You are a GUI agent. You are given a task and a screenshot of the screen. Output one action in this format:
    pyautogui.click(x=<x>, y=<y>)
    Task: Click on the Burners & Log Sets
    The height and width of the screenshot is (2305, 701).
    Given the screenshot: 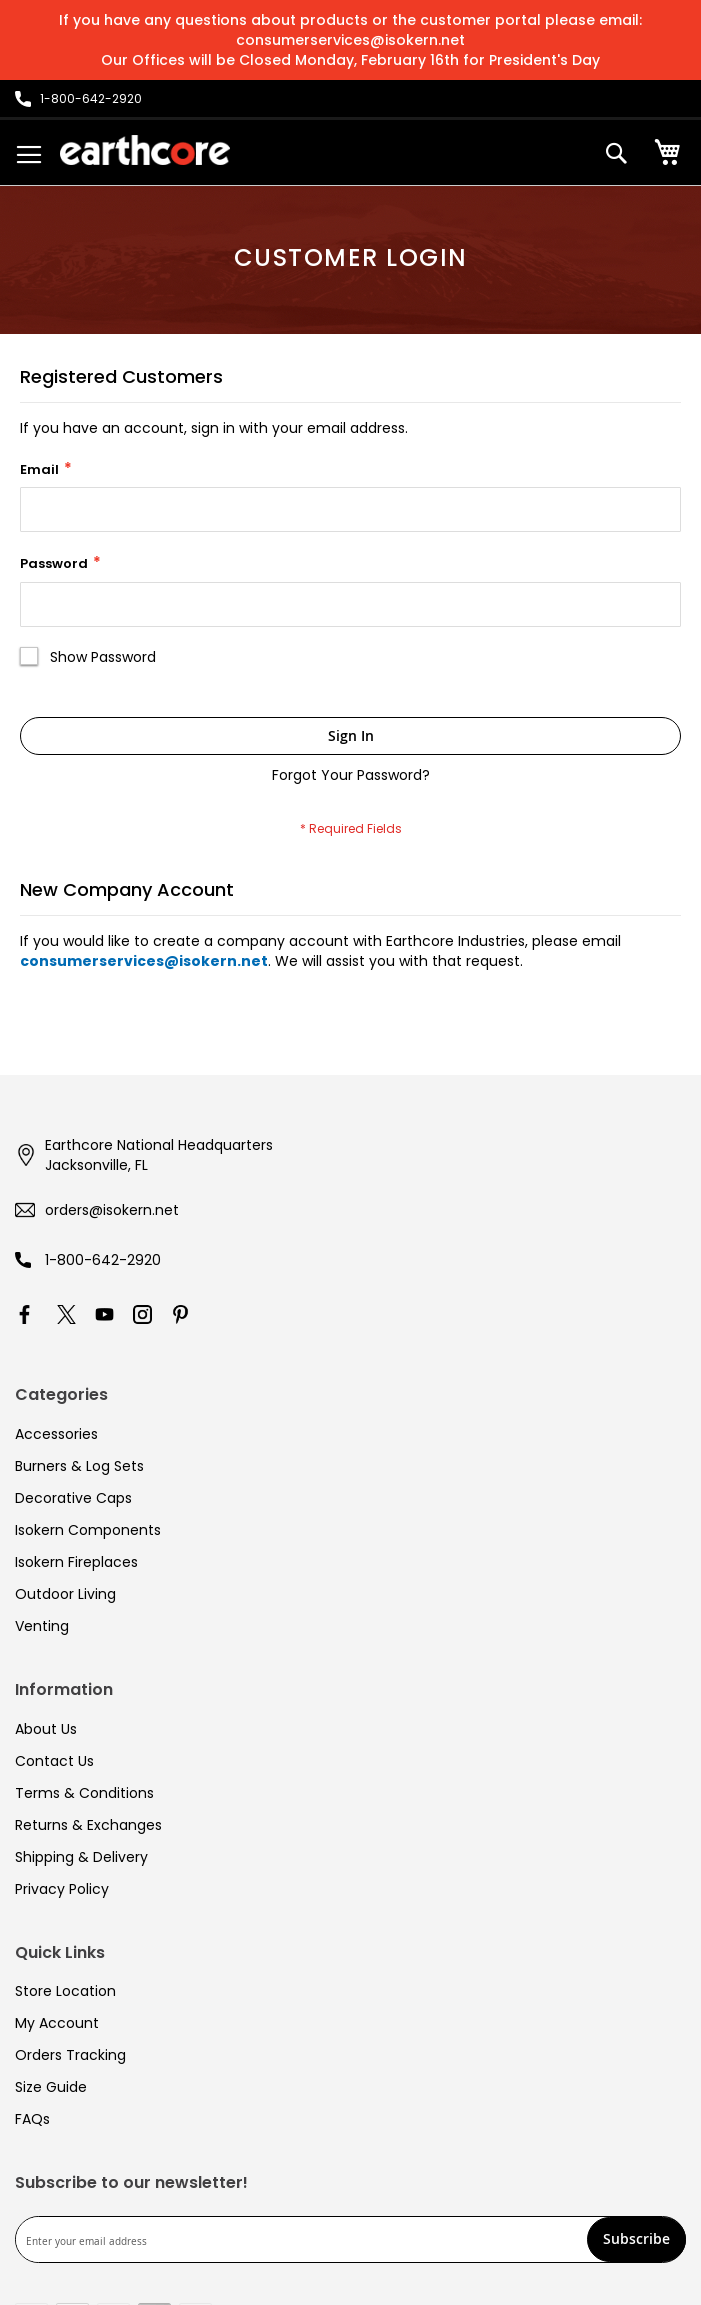 What is the action you would take?
    pyautogui.click(x=79, y=1466)
    